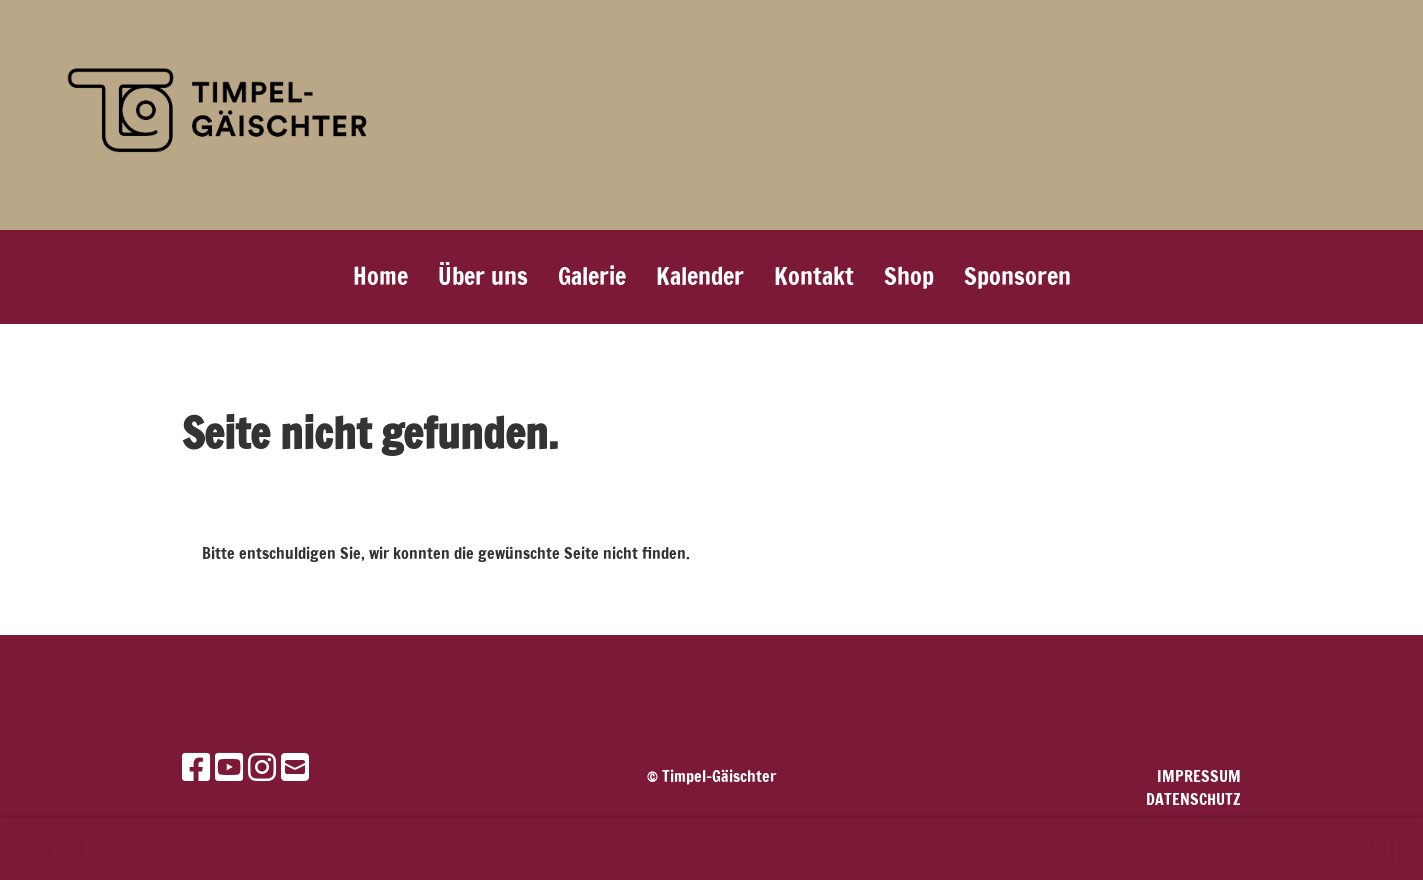  I want to click on [Besuche uns auf Facebook], so click(196, 767).